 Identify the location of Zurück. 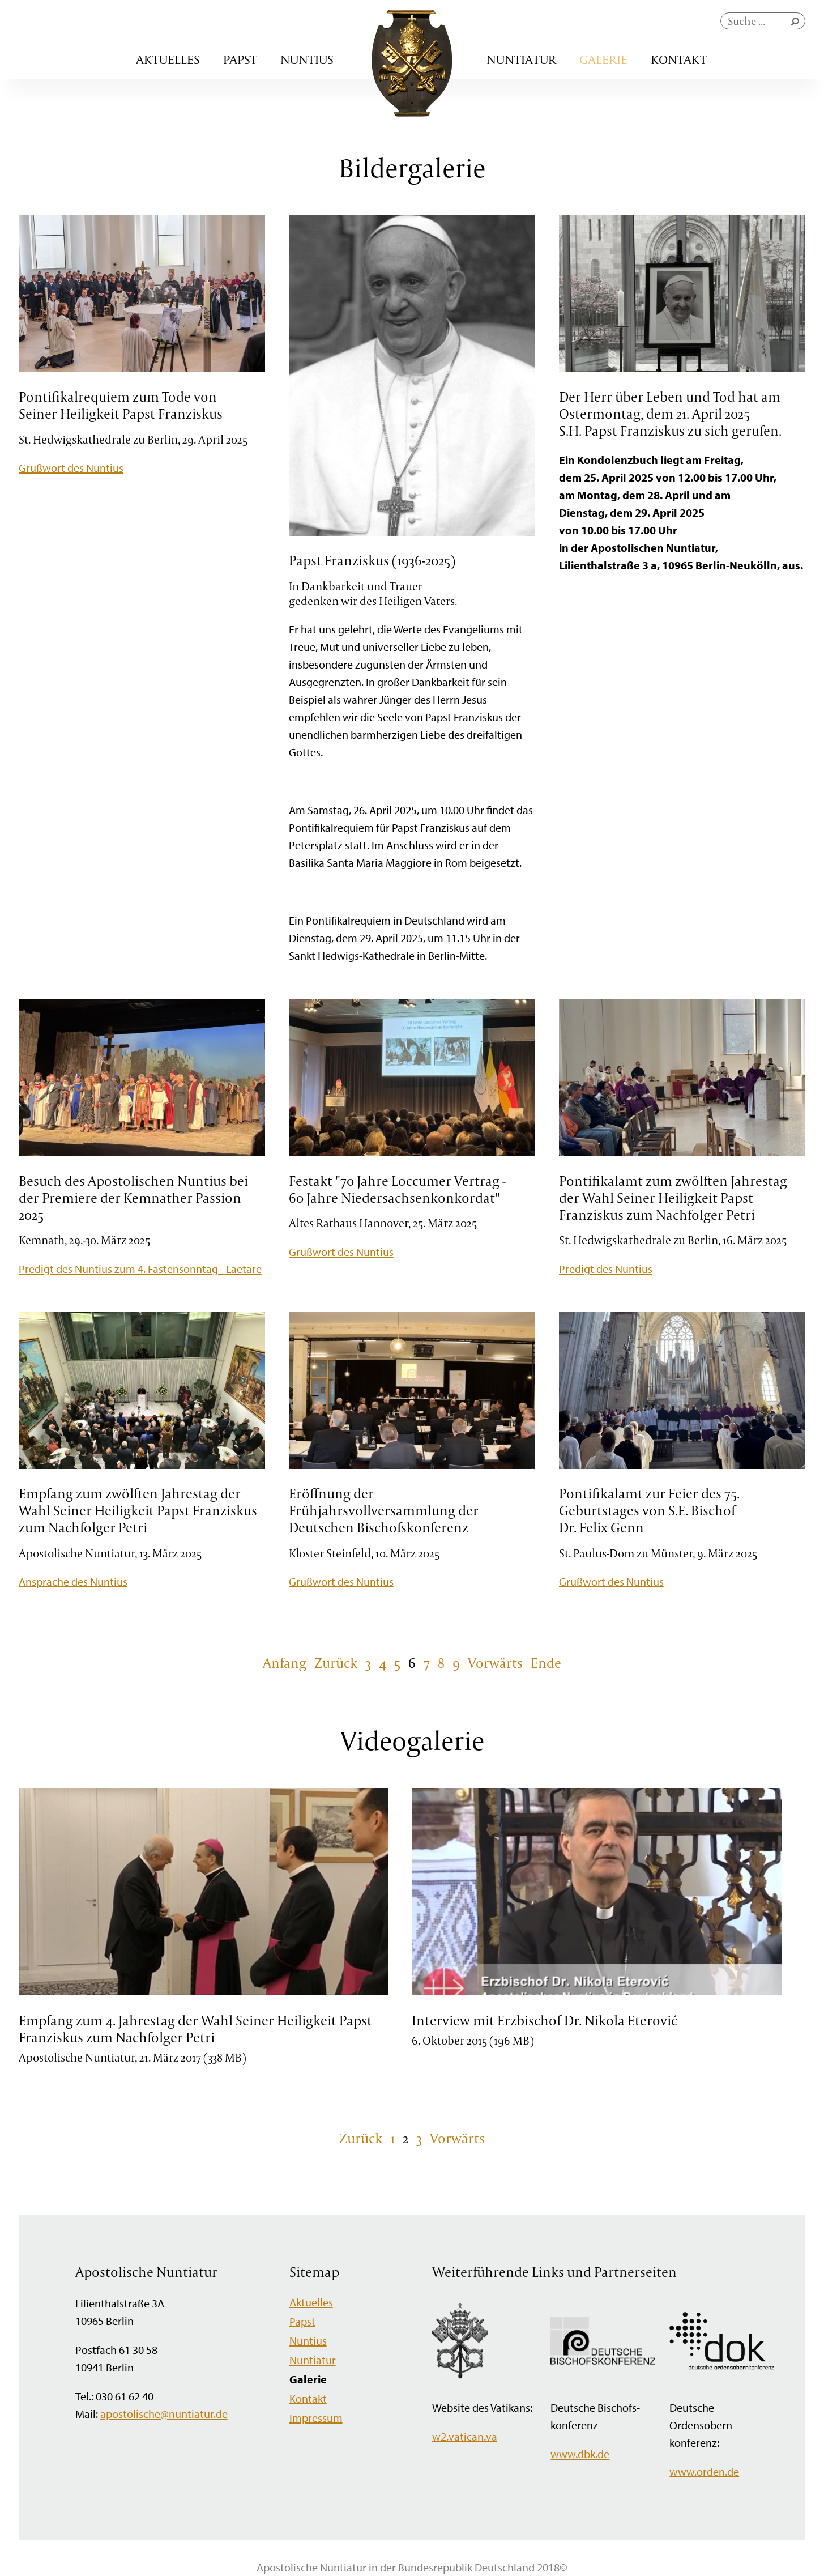
(335, 1663).